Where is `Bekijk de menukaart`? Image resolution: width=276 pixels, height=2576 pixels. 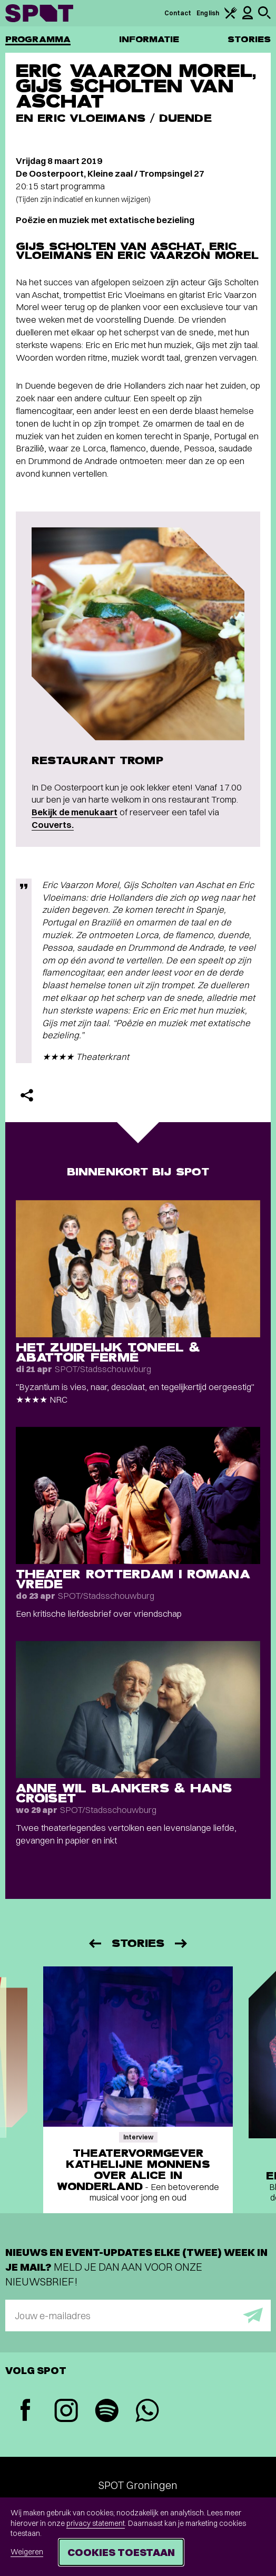 Bekijk de menukaart is located at coordinates (74, 811).